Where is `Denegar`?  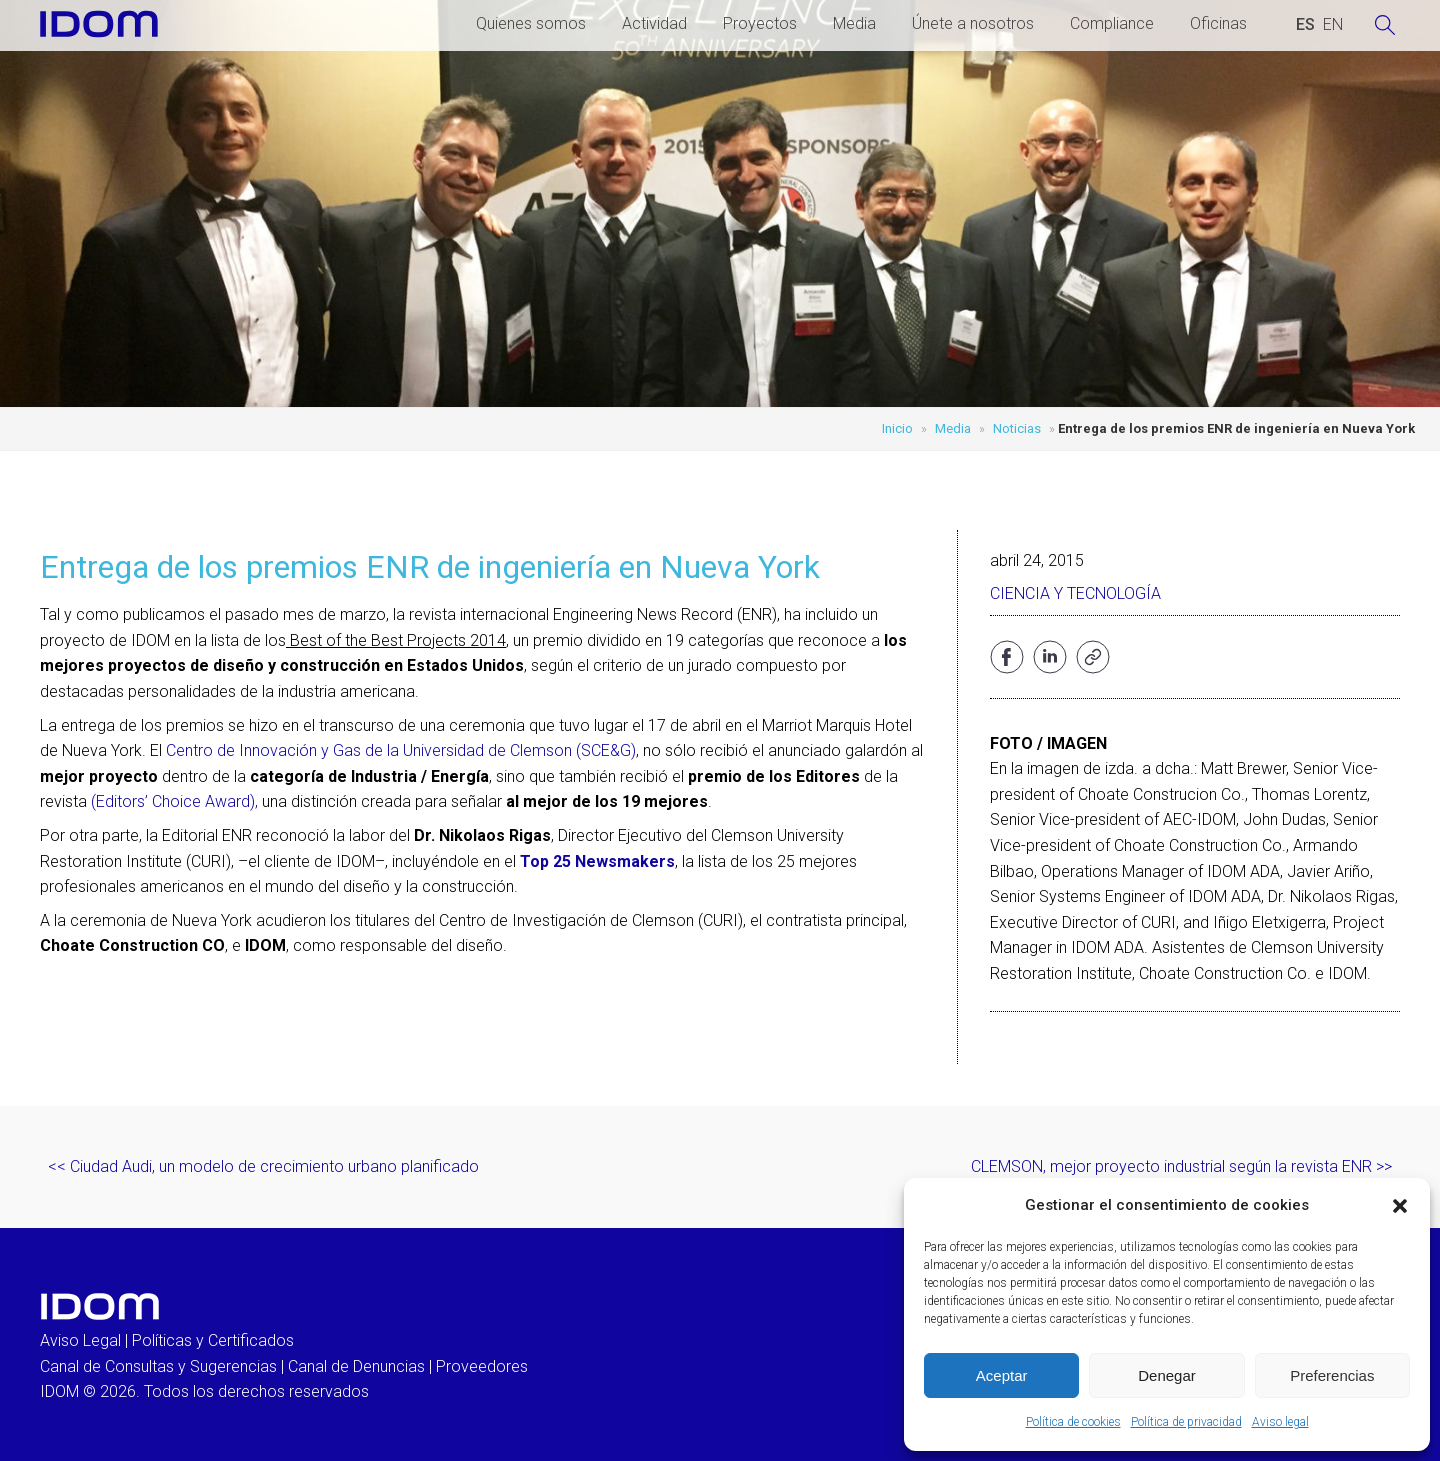
Denegar is located at coordinates (1167, 1375).